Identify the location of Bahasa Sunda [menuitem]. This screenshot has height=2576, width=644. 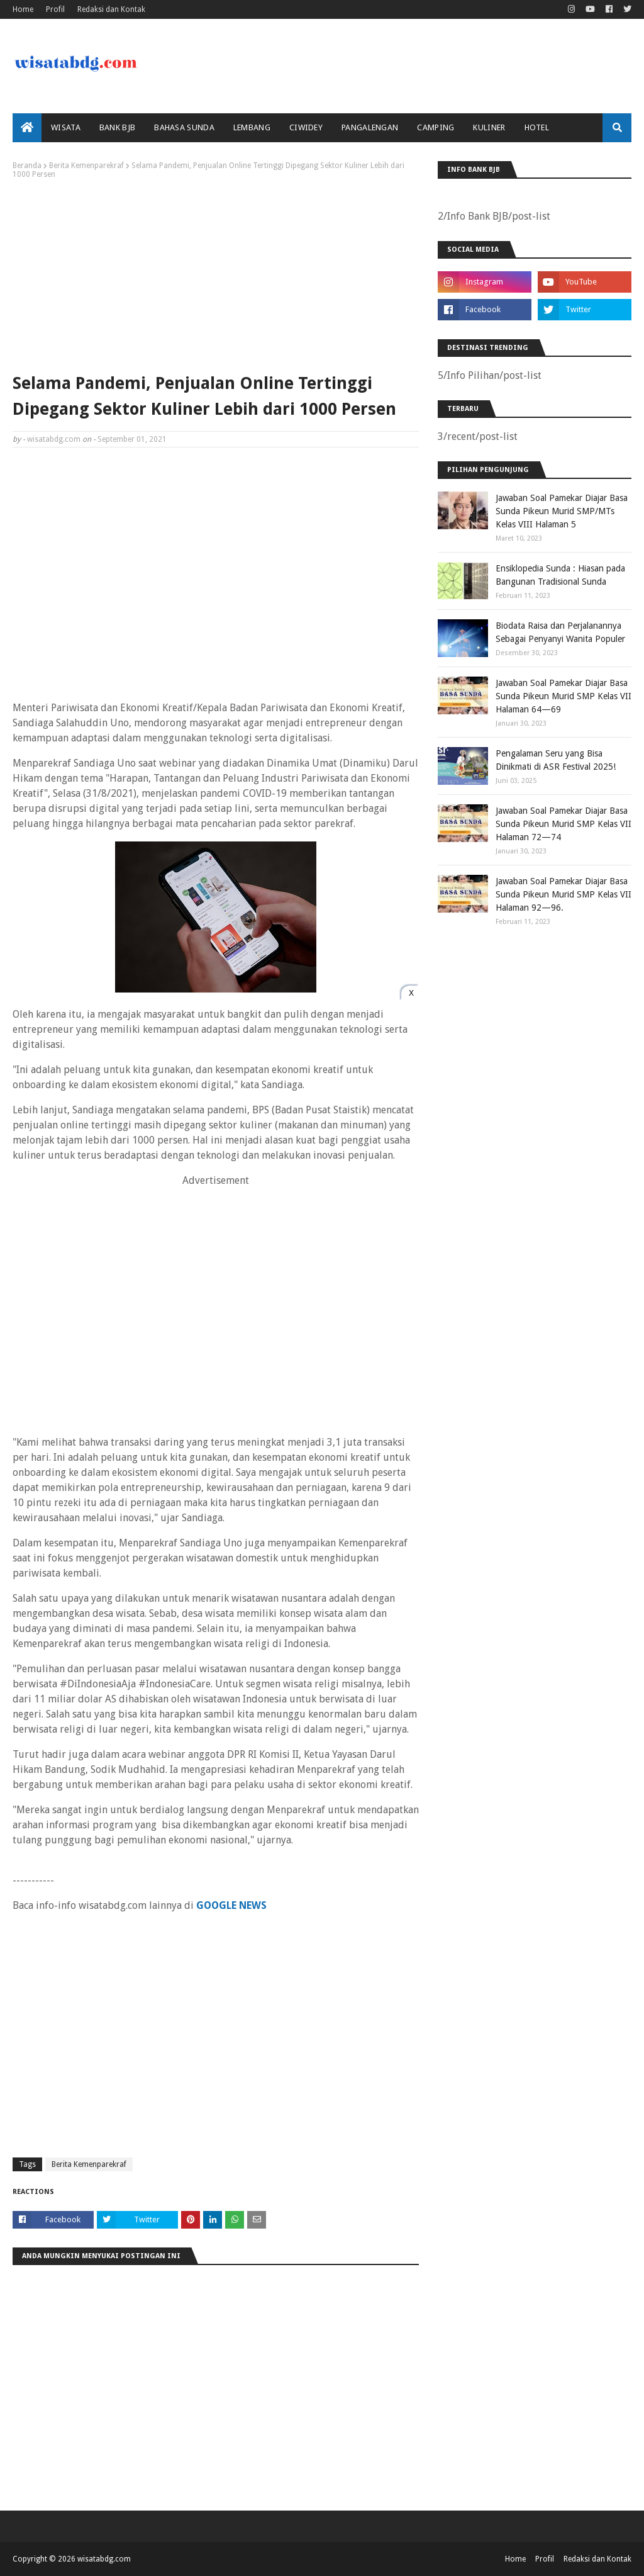
(184, 127).